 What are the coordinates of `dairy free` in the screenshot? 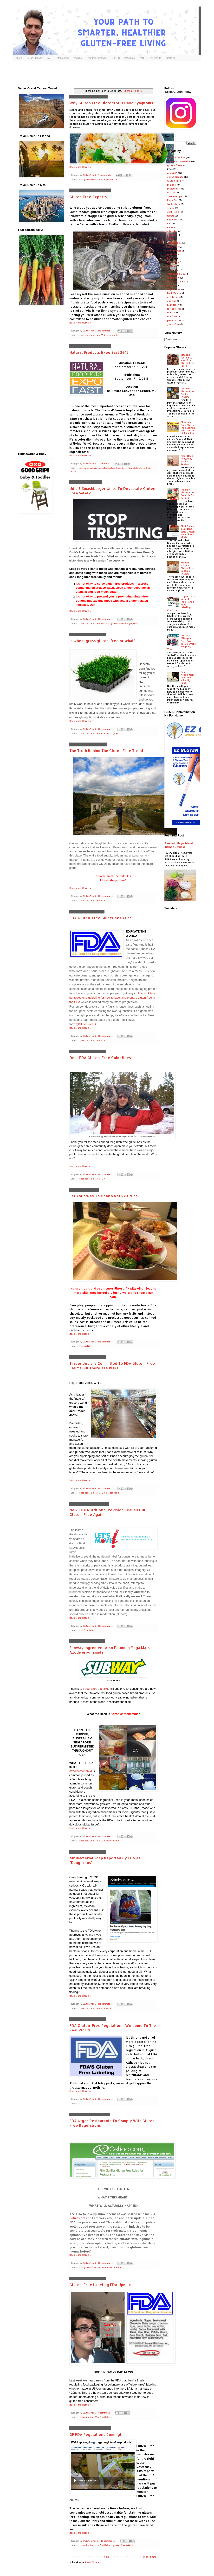 It's located at (173, 246).